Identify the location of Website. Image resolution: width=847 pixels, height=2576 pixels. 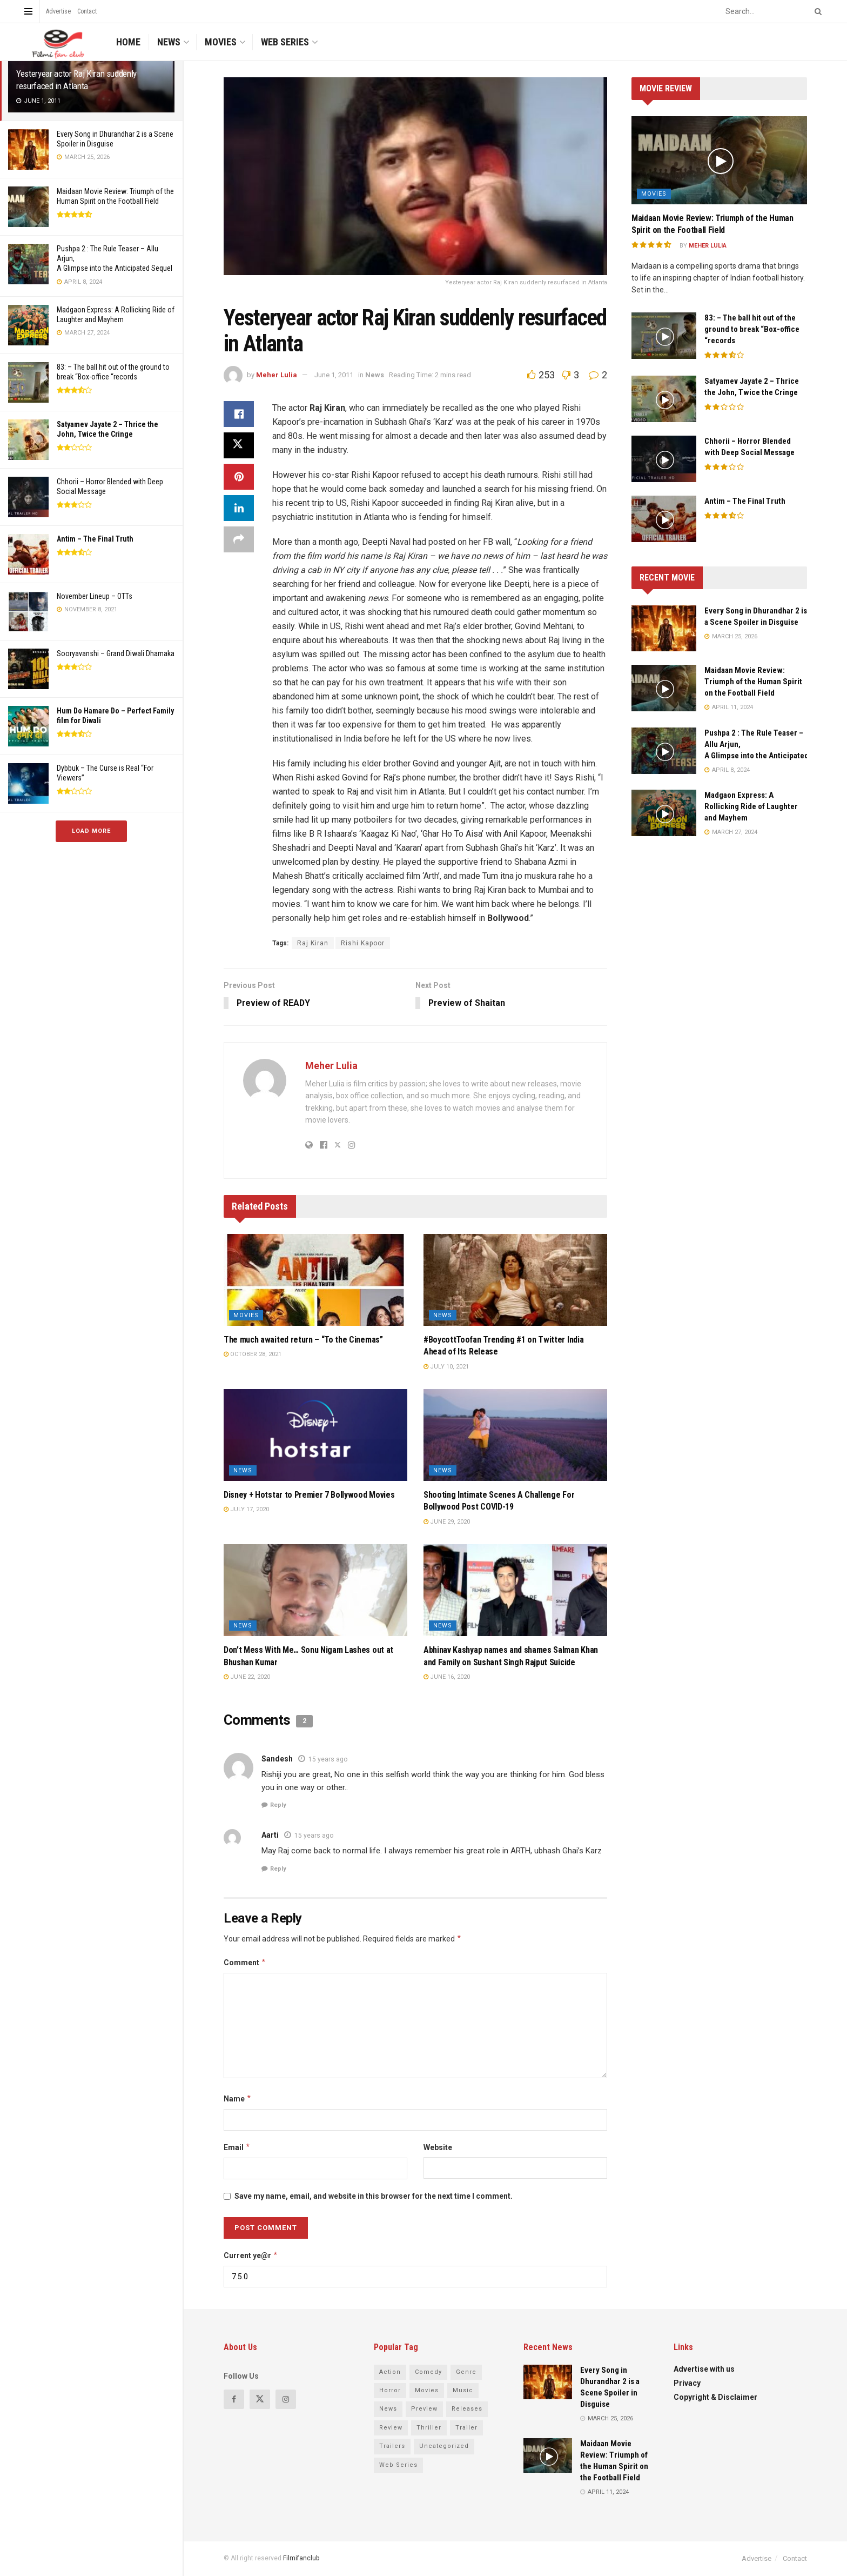
(438, 2148).